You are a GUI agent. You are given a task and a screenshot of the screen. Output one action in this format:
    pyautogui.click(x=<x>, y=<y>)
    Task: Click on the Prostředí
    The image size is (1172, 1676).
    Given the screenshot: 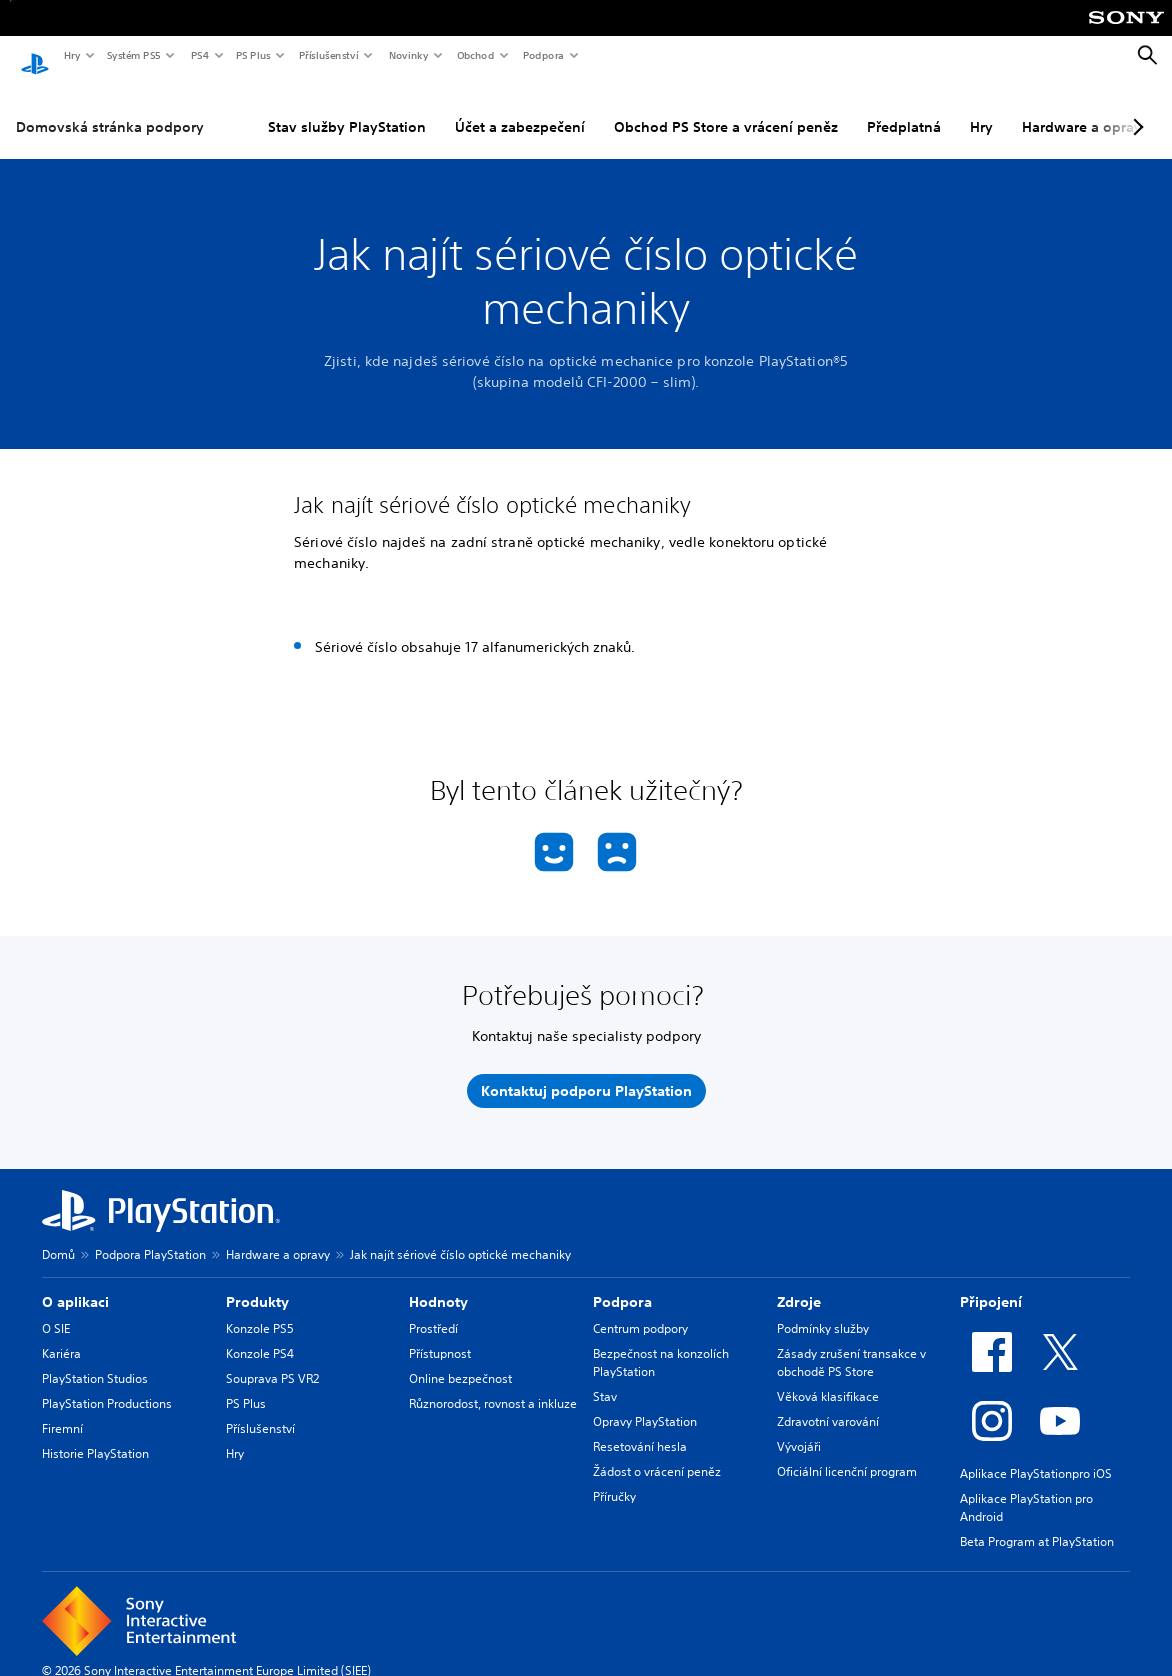 What is the action you would take?
    pyautogui.click(x=433, y=1310)
    